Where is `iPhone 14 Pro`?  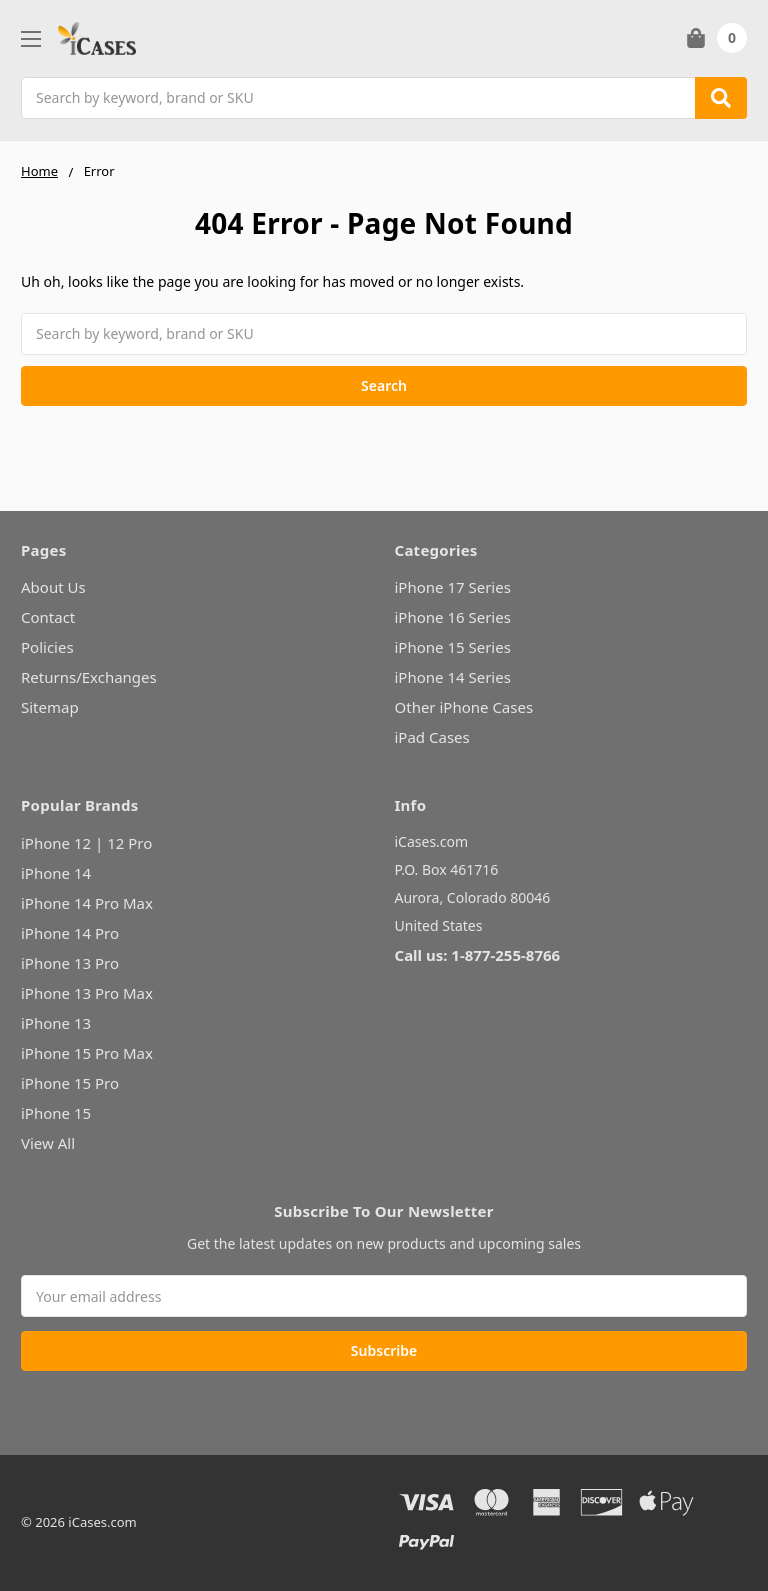
iPhone 14 Pro is located at coordinates (70, 933).